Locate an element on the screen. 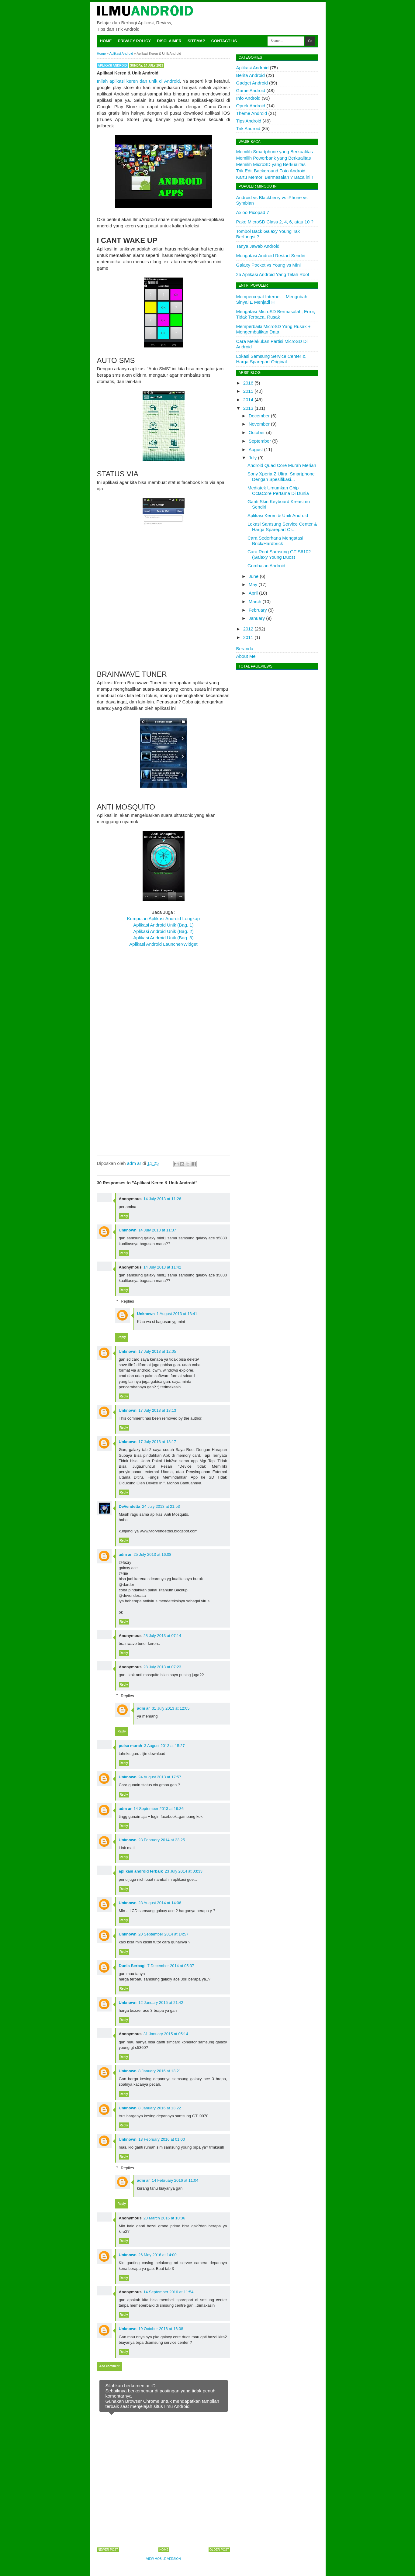 The height and width of the screenshot is (2576, 415). 7 December 2014 at 05:37 is located at coordinates (170, 1965).